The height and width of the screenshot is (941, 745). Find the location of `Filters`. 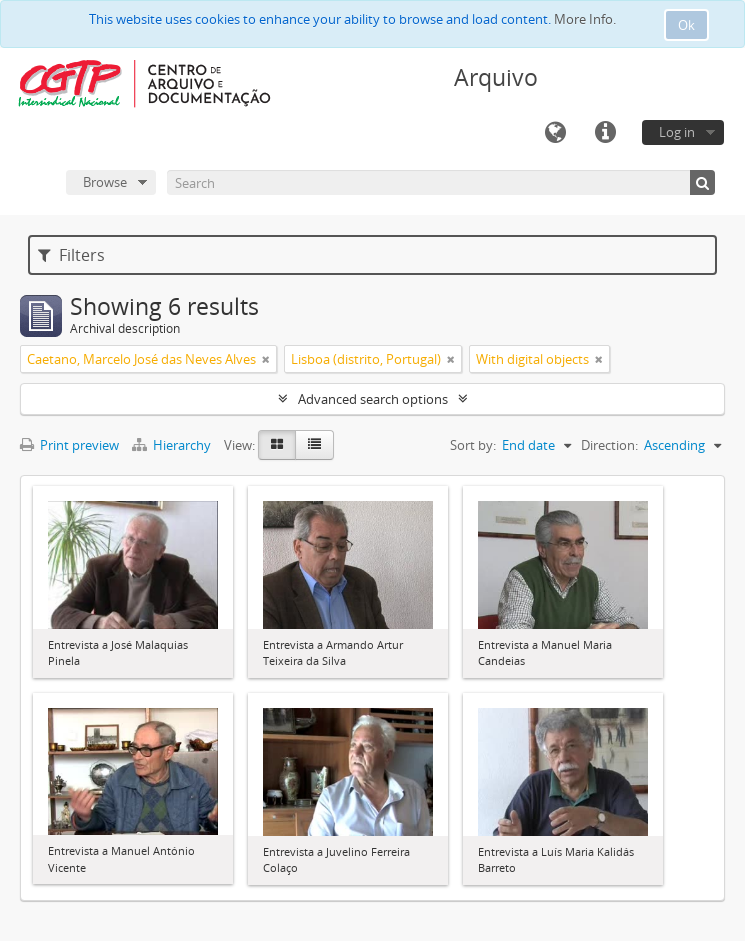

Filters is located at coordinates (71, 255).